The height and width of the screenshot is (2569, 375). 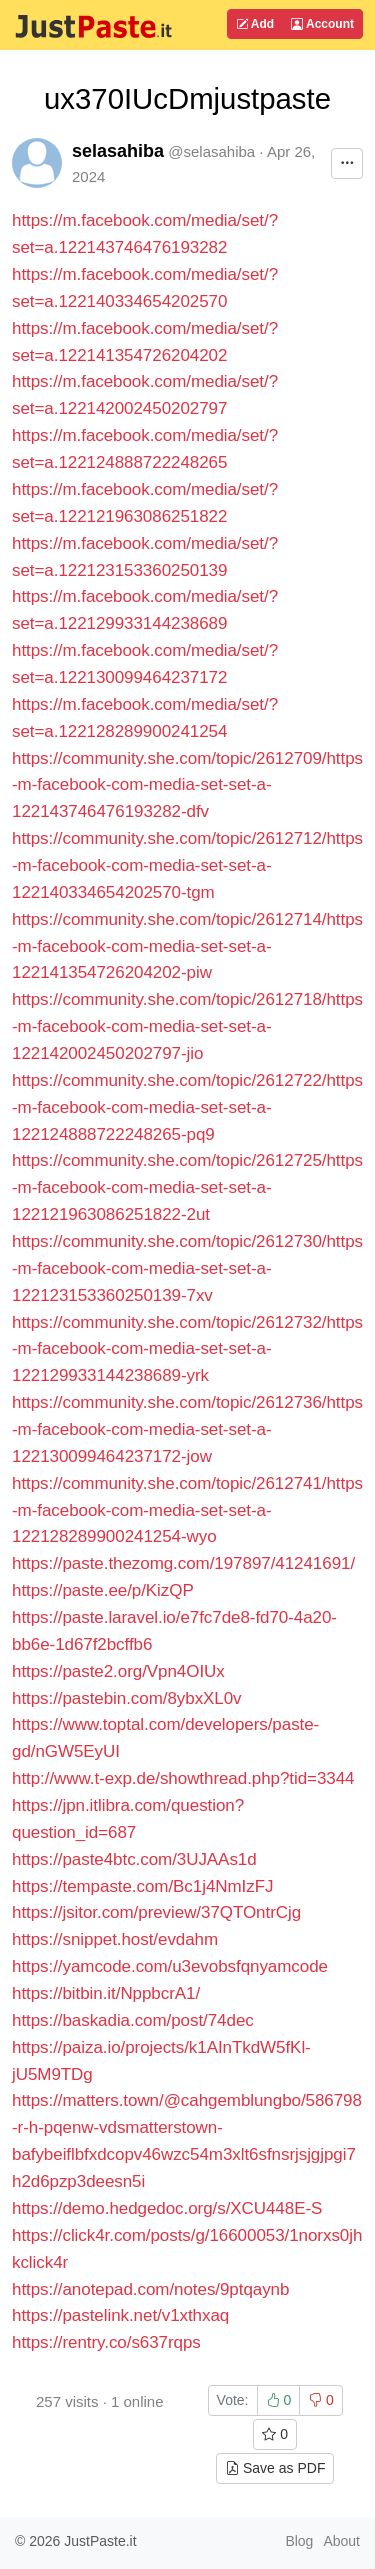 What do you see at coordinates (170, 1966) in the screenshot?
I see `https://yamcode.com/u3evobsfqnyamcode` at bounding box center [170, 1966].